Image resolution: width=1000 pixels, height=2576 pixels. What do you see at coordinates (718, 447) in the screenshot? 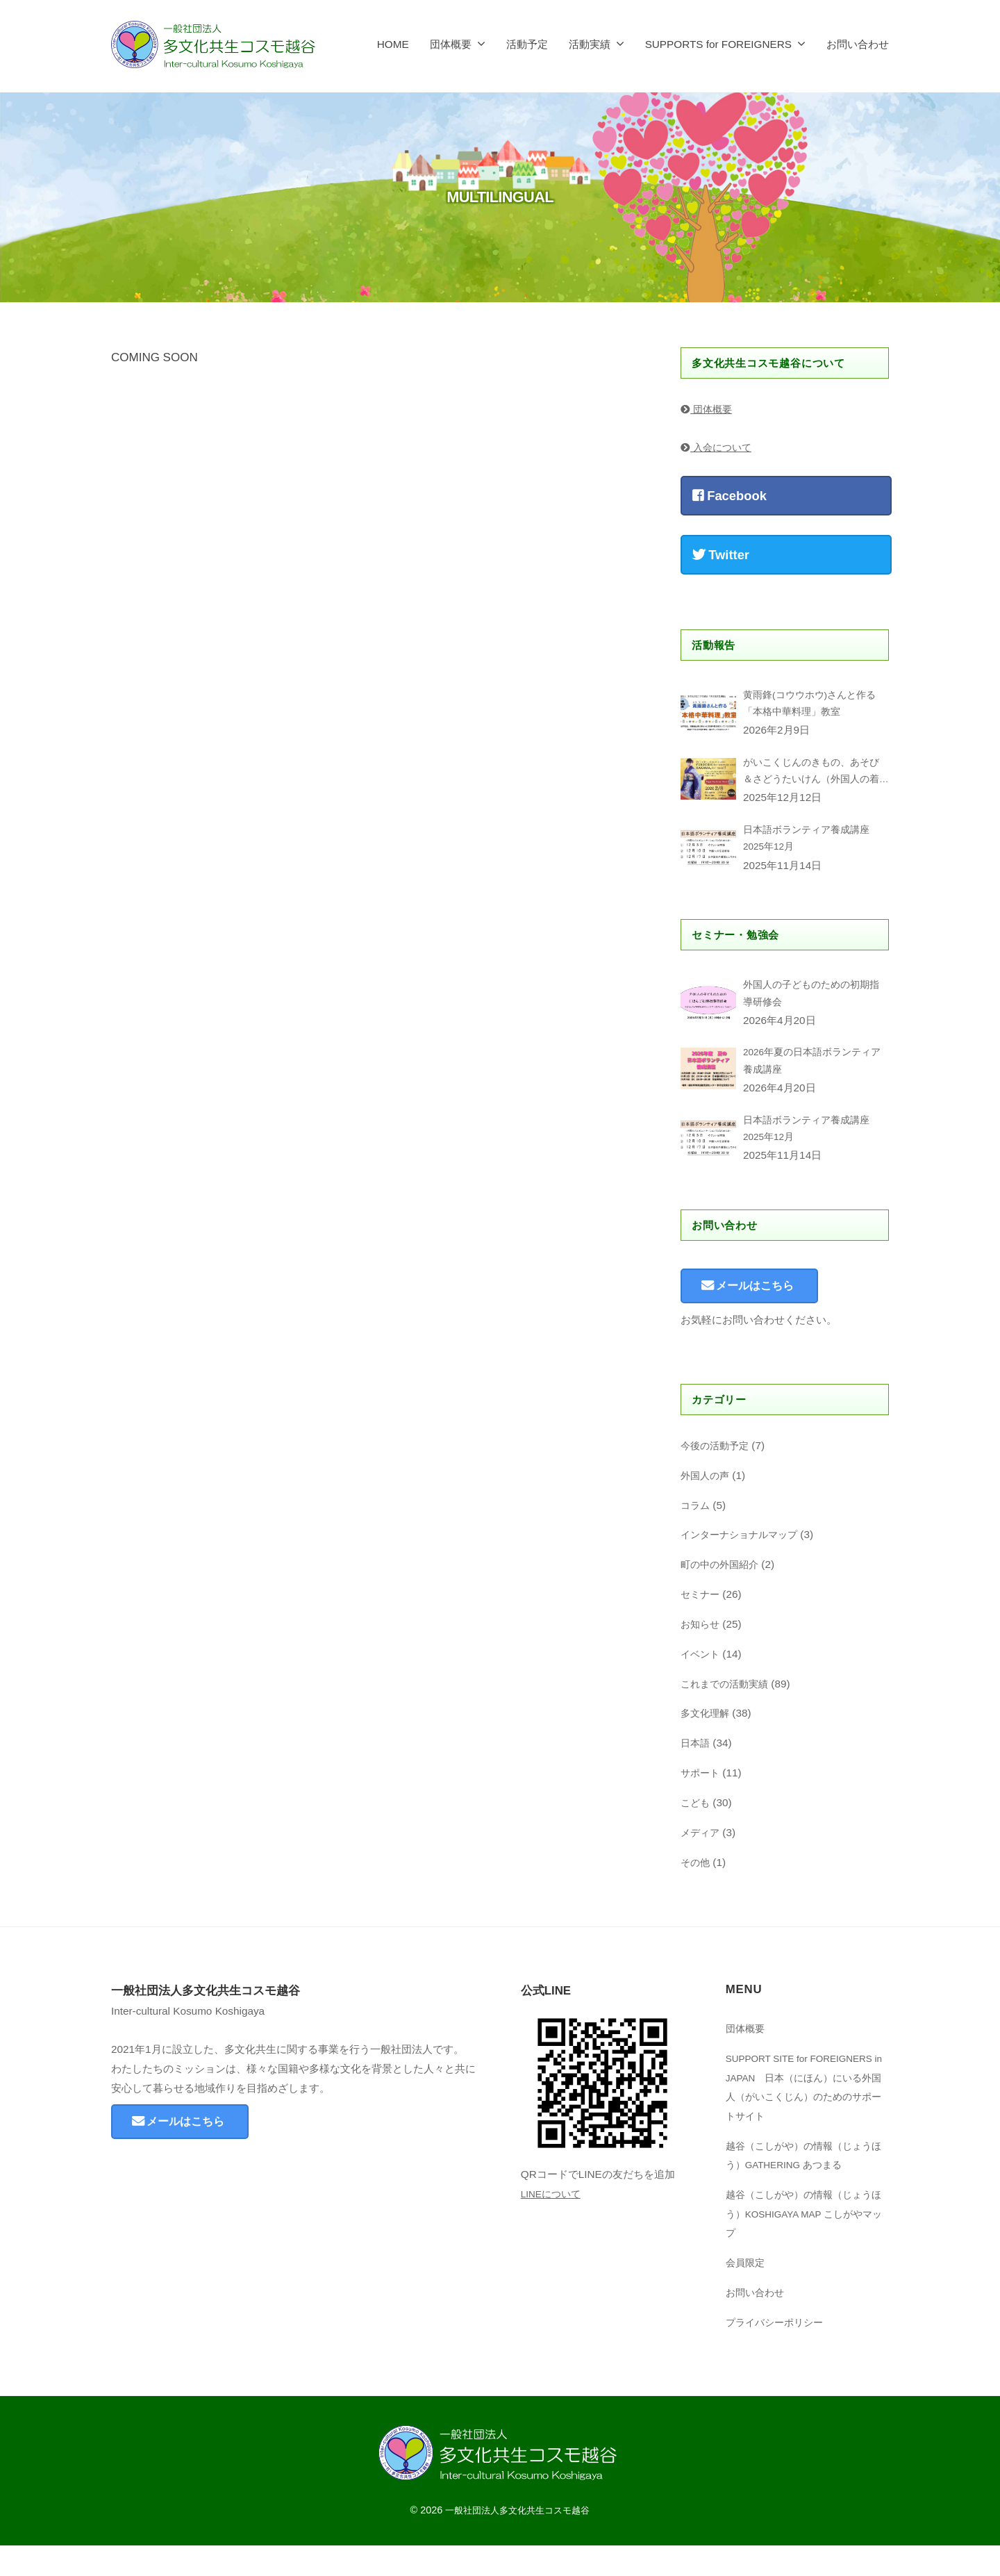
I see `入会について` at bounding box center [718, 447].